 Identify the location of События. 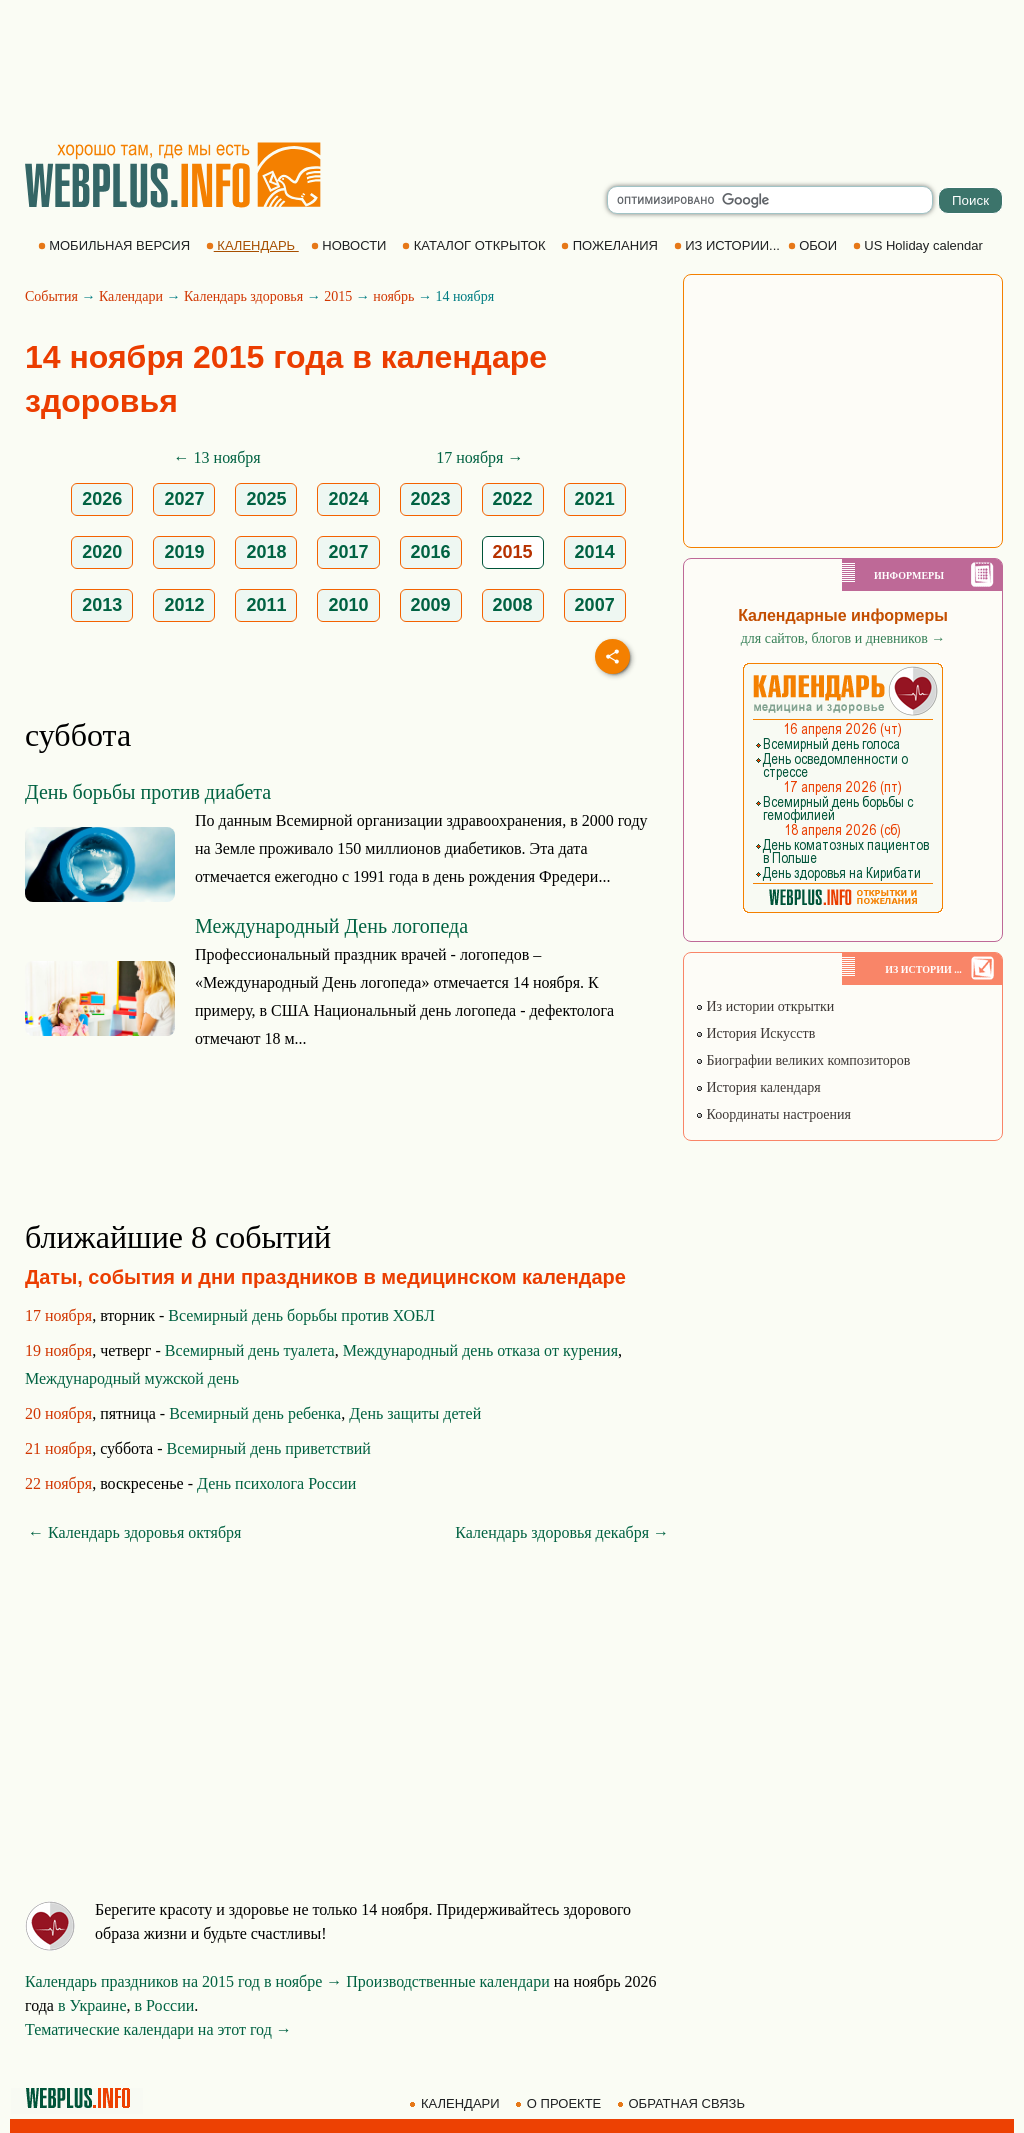
(51, 296).